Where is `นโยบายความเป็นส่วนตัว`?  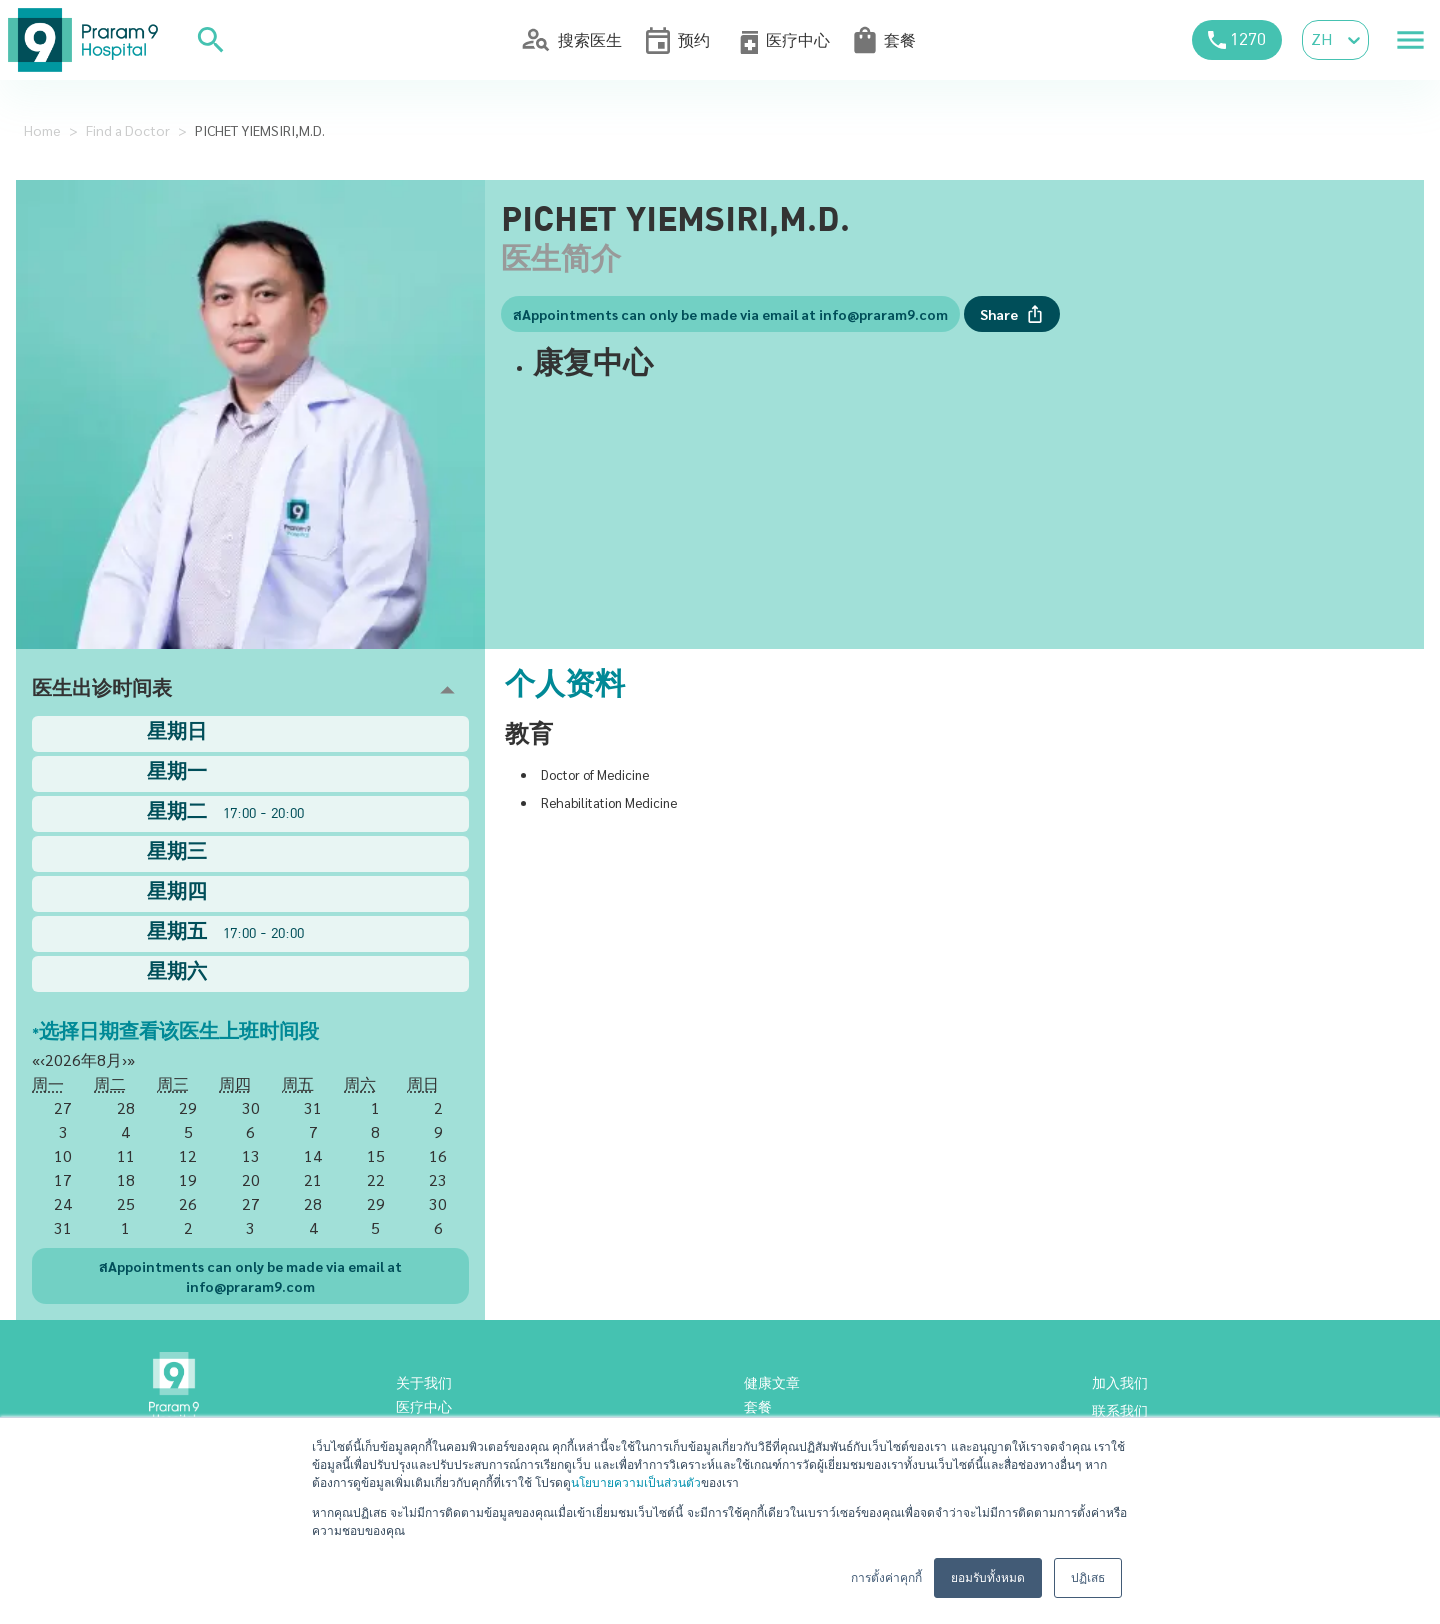 นโยบายความเป็นส่วนตัว is located at coordinates (636, 1483).